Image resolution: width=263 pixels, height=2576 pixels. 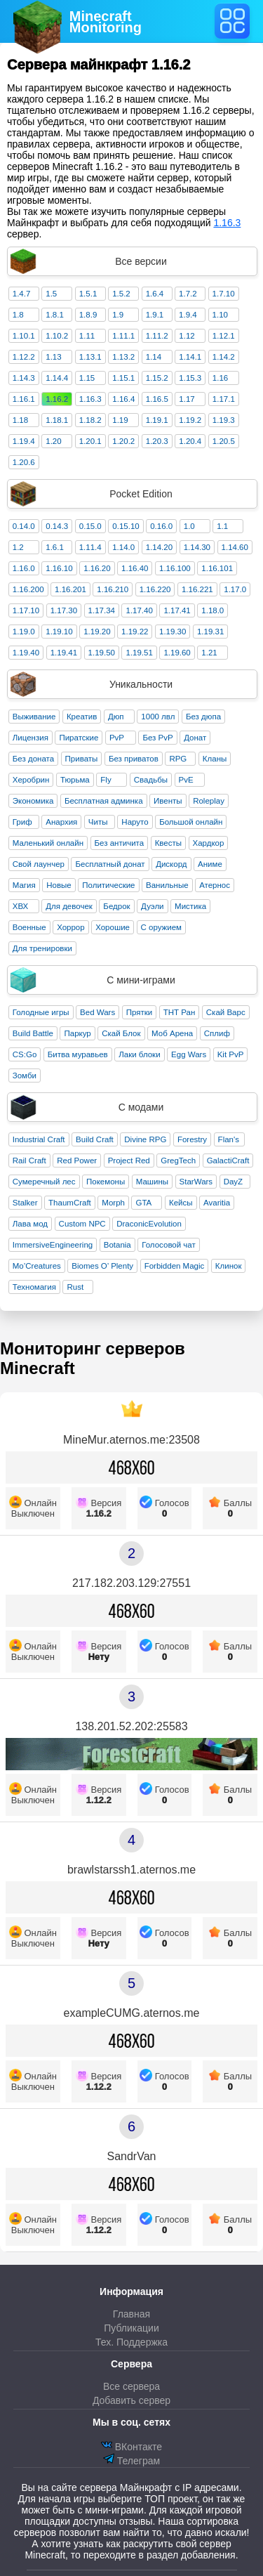 I want to click on Бедрок, so click(x=116, y=906).